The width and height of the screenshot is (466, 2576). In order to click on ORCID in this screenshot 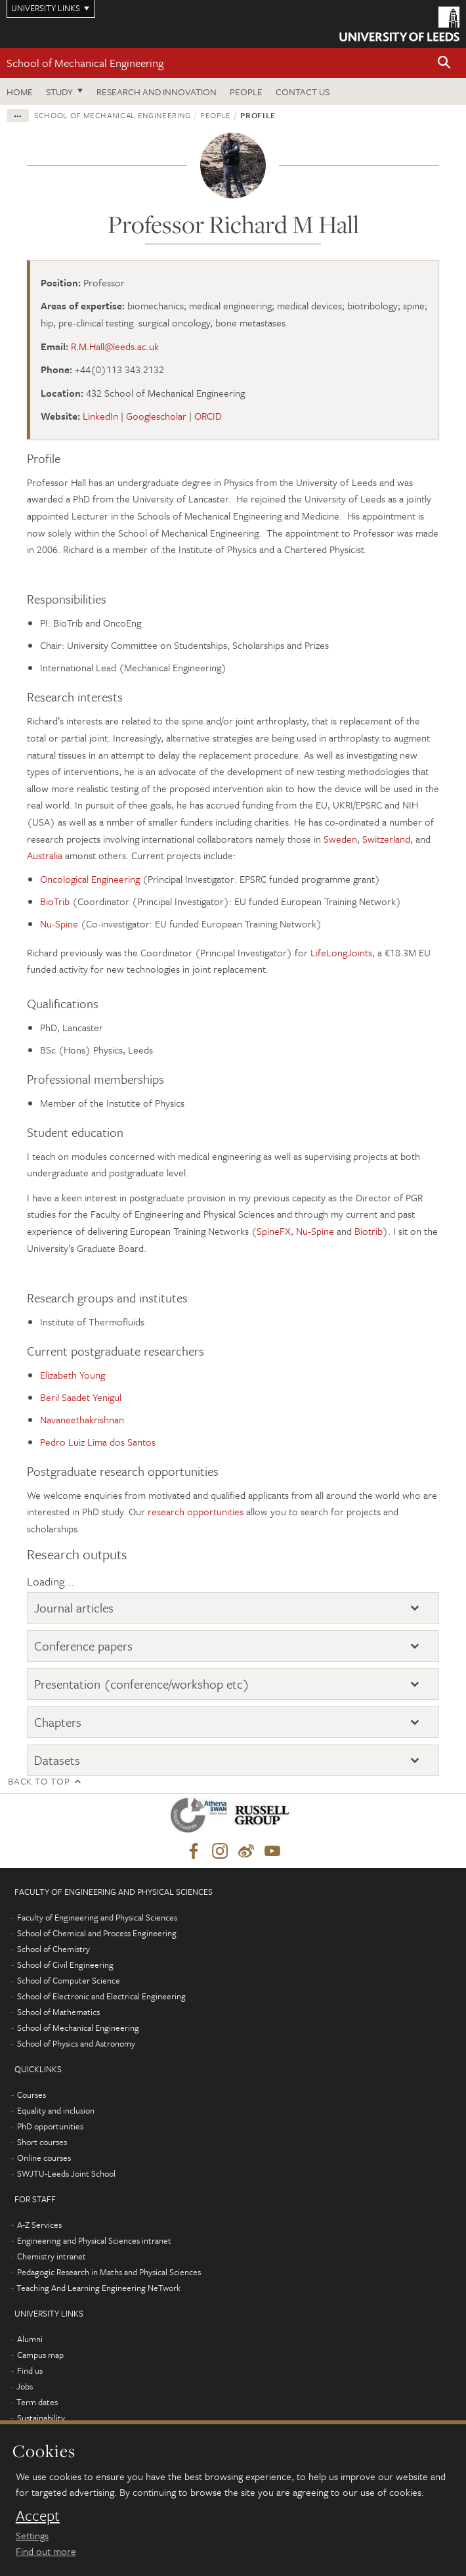, I will do `click(208, 416)`.